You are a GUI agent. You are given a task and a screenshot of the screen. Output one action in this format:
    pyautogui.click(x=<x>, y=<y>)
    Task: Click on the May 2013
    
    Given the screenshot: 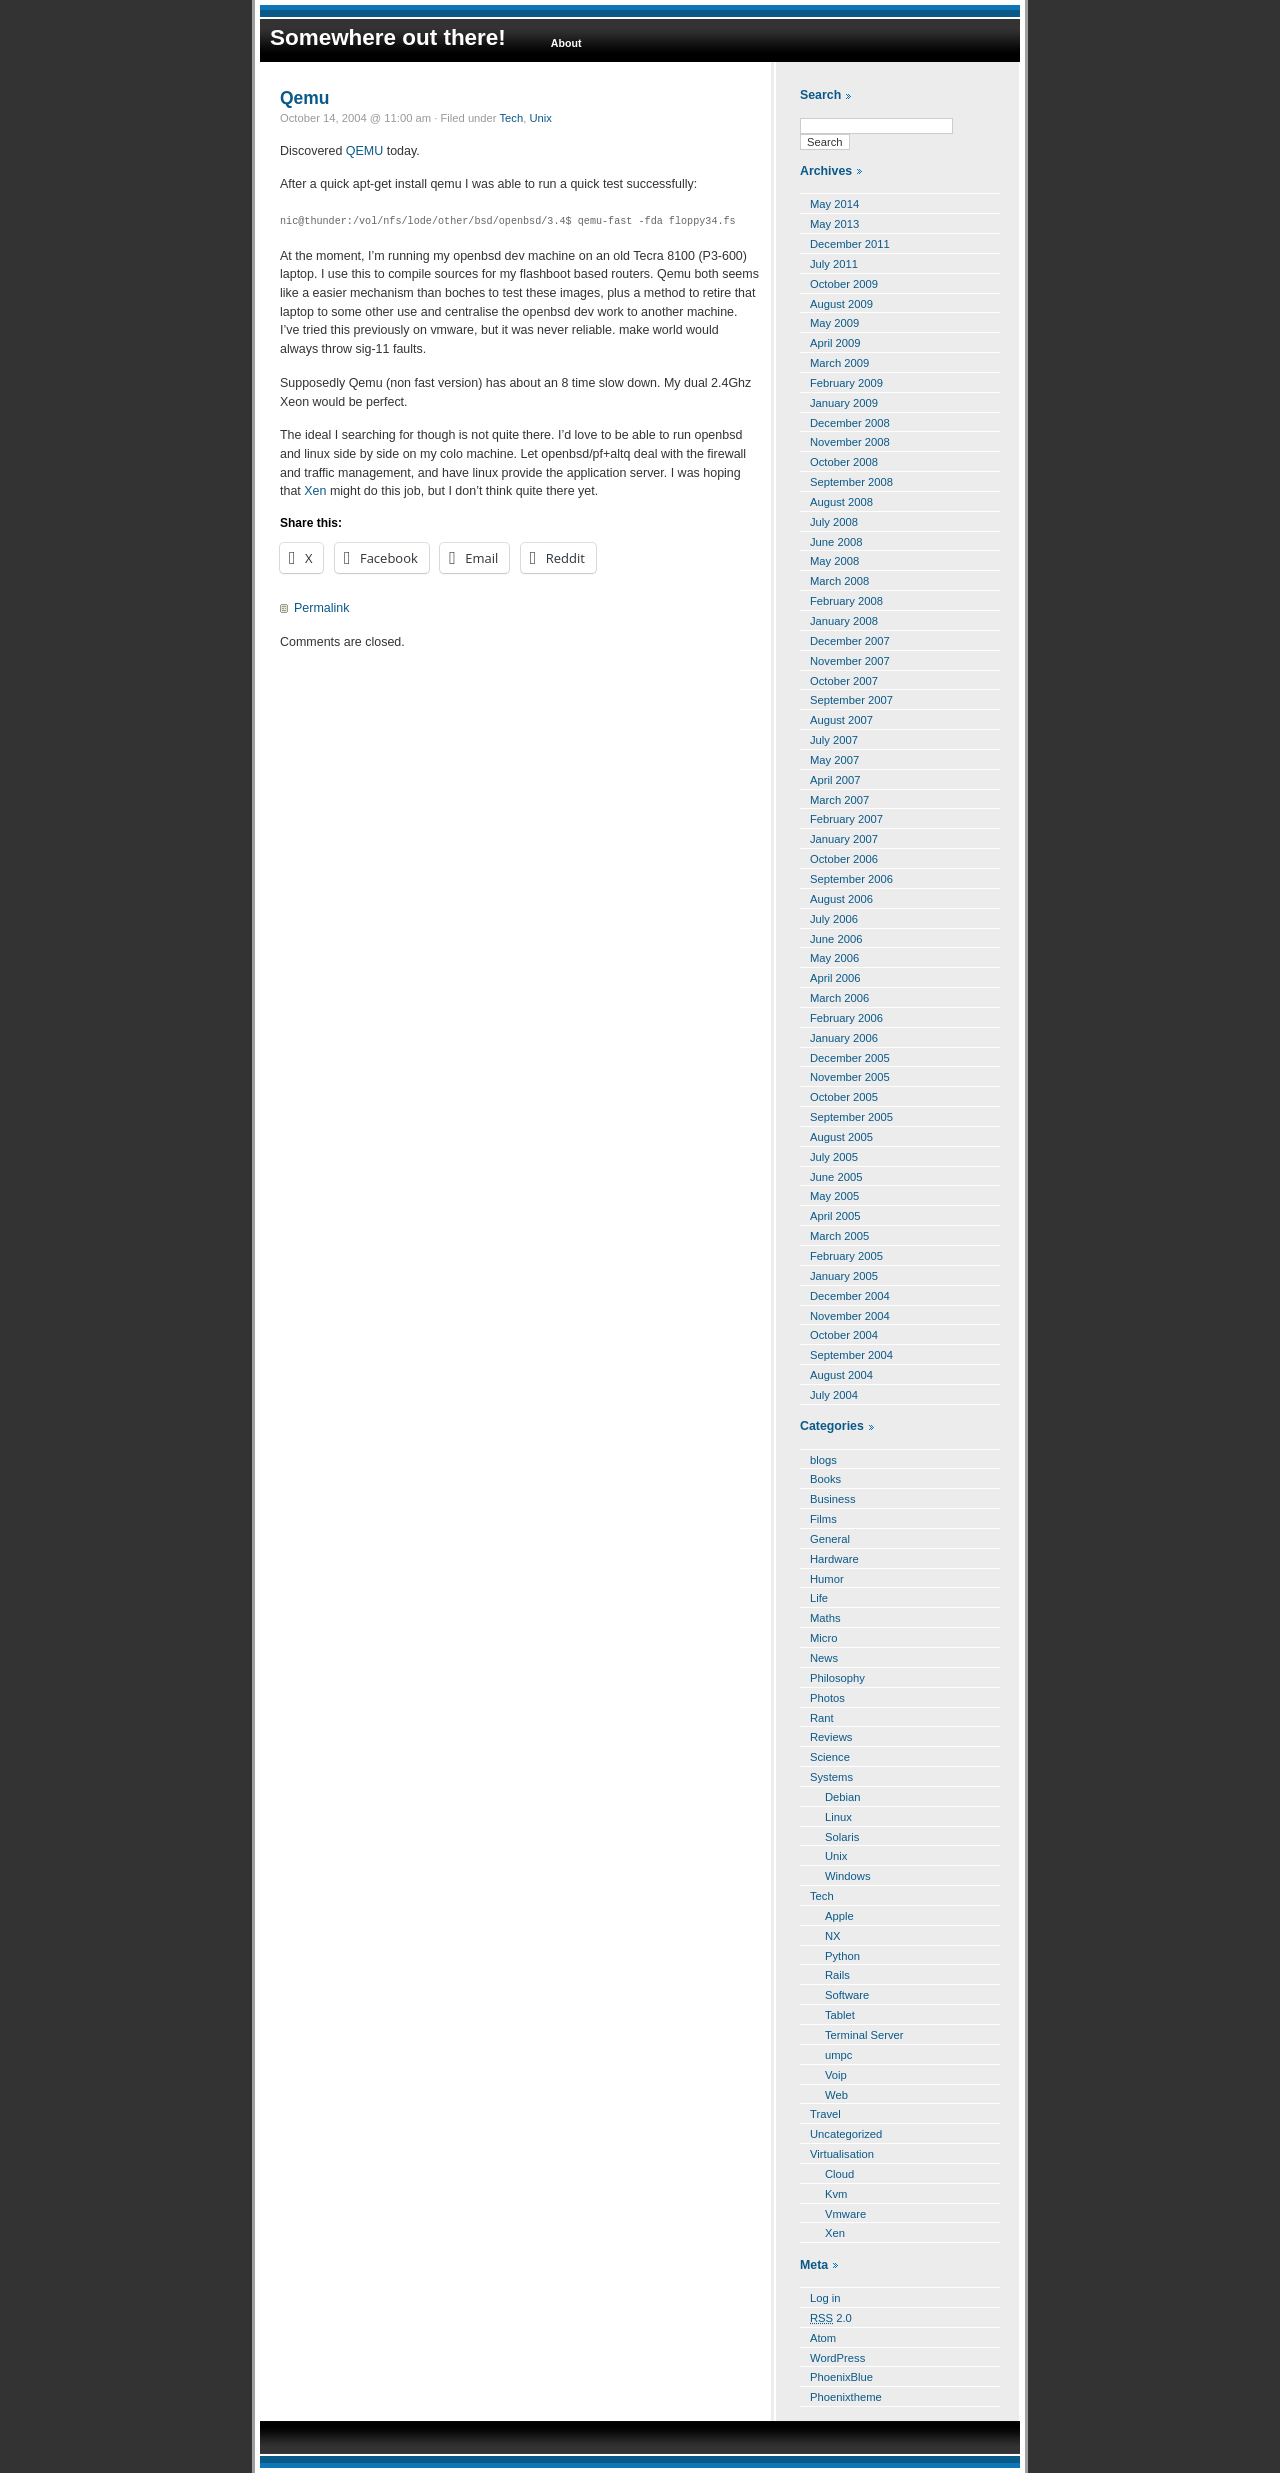 What is the action you would take?
    pyautogui.click(x=834, y=224)
    